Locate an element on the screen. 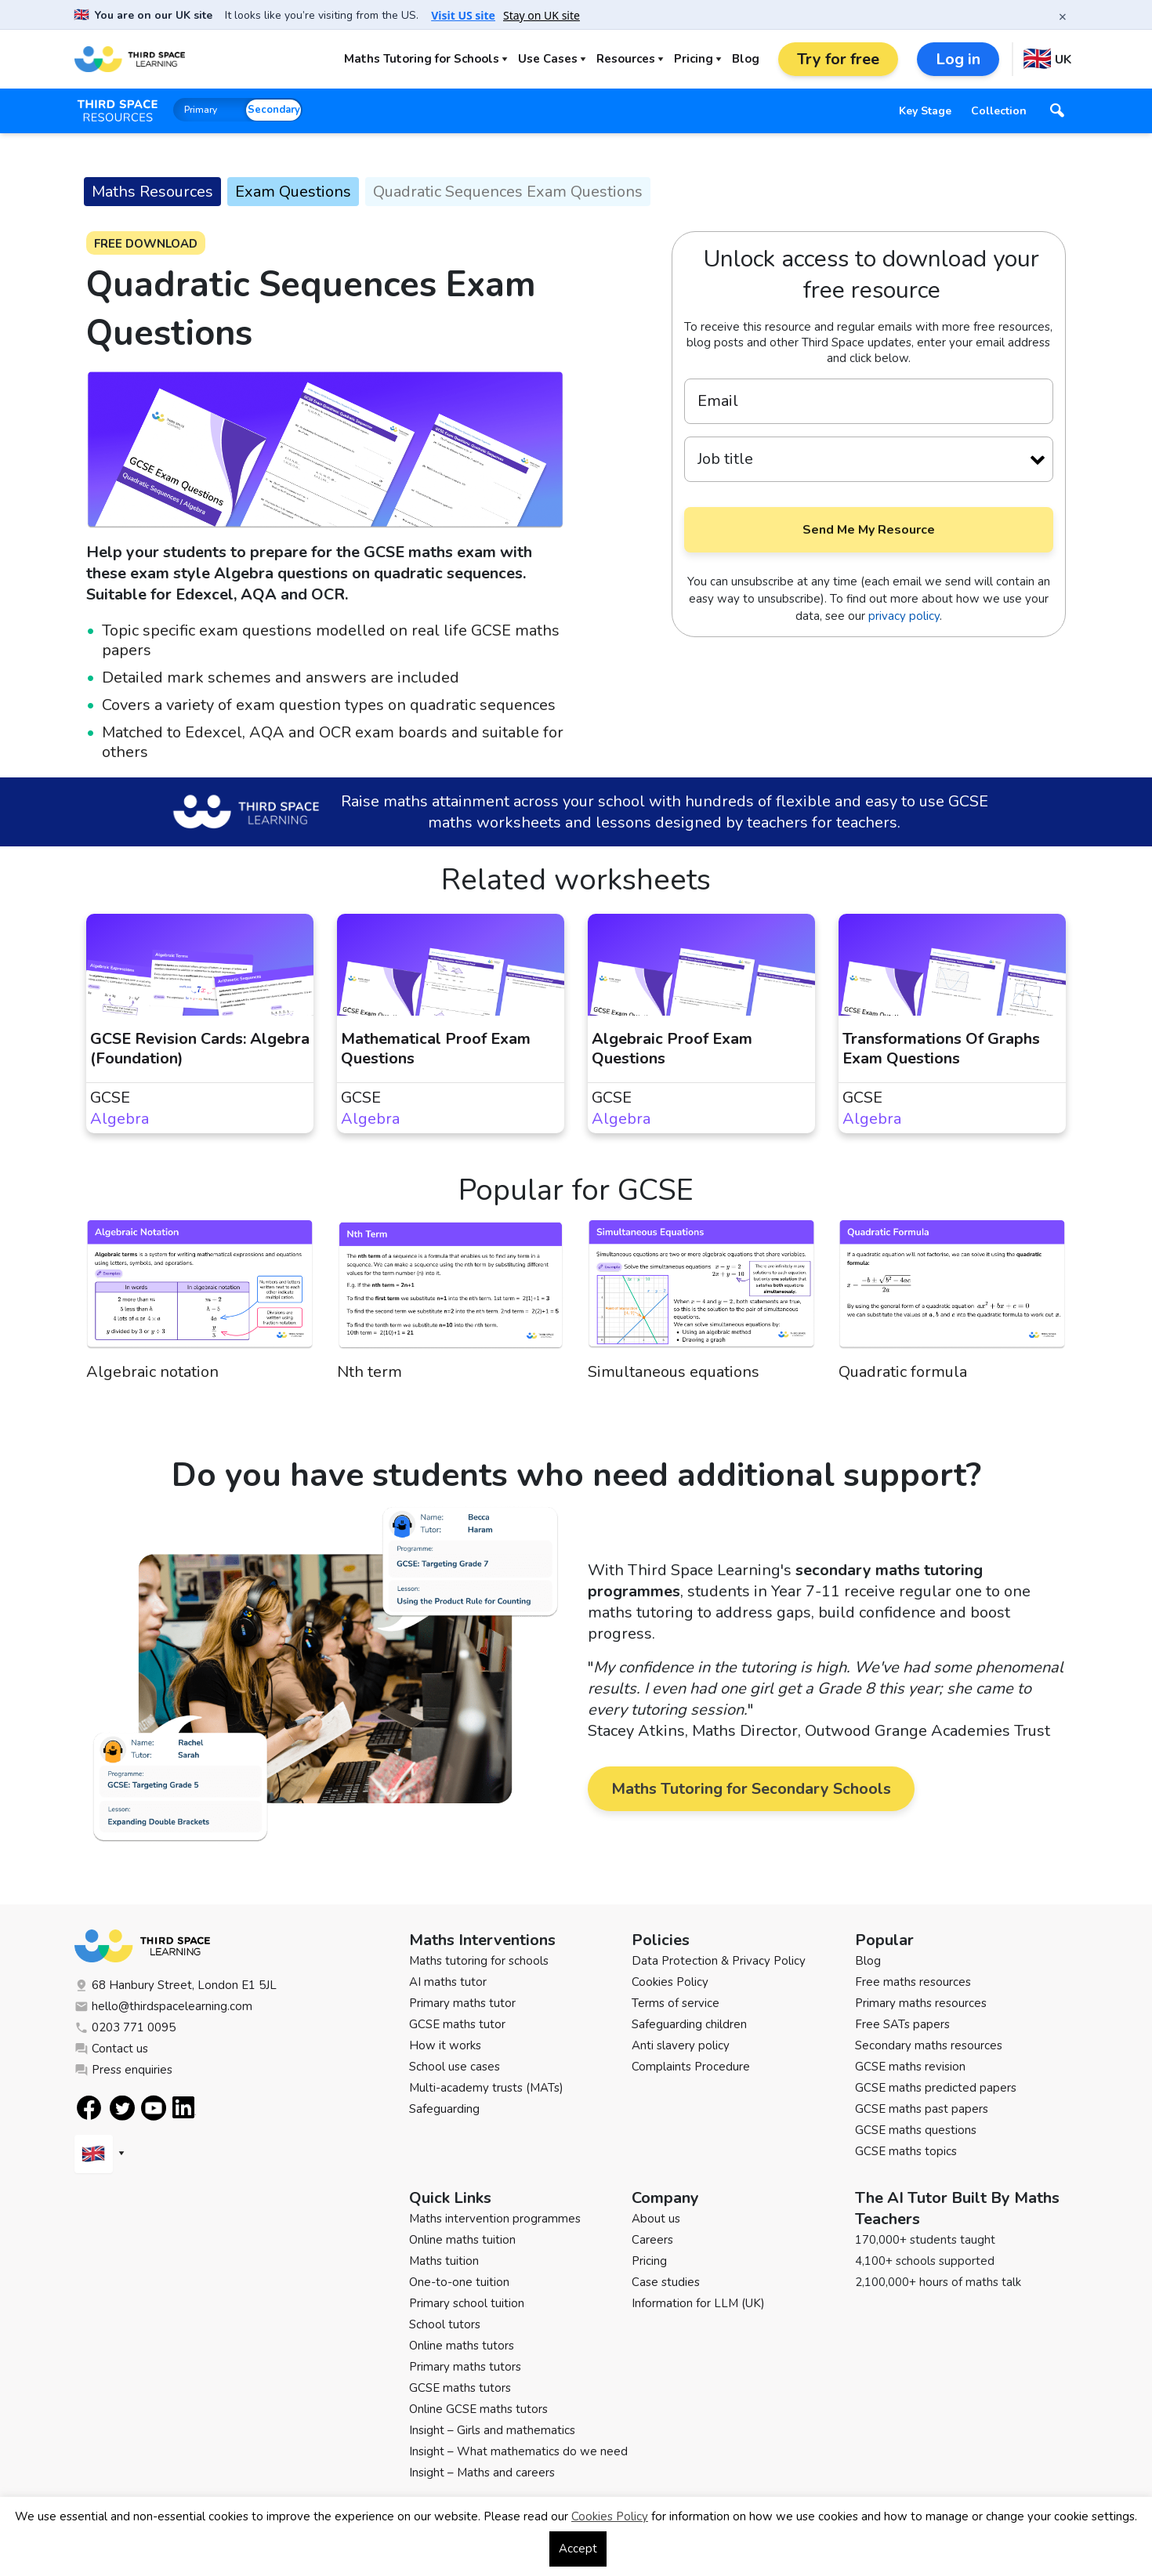 The height and width of the screenshot is (2576, 1152). 0203 771 0095 is located at coordinates (125, 2027).